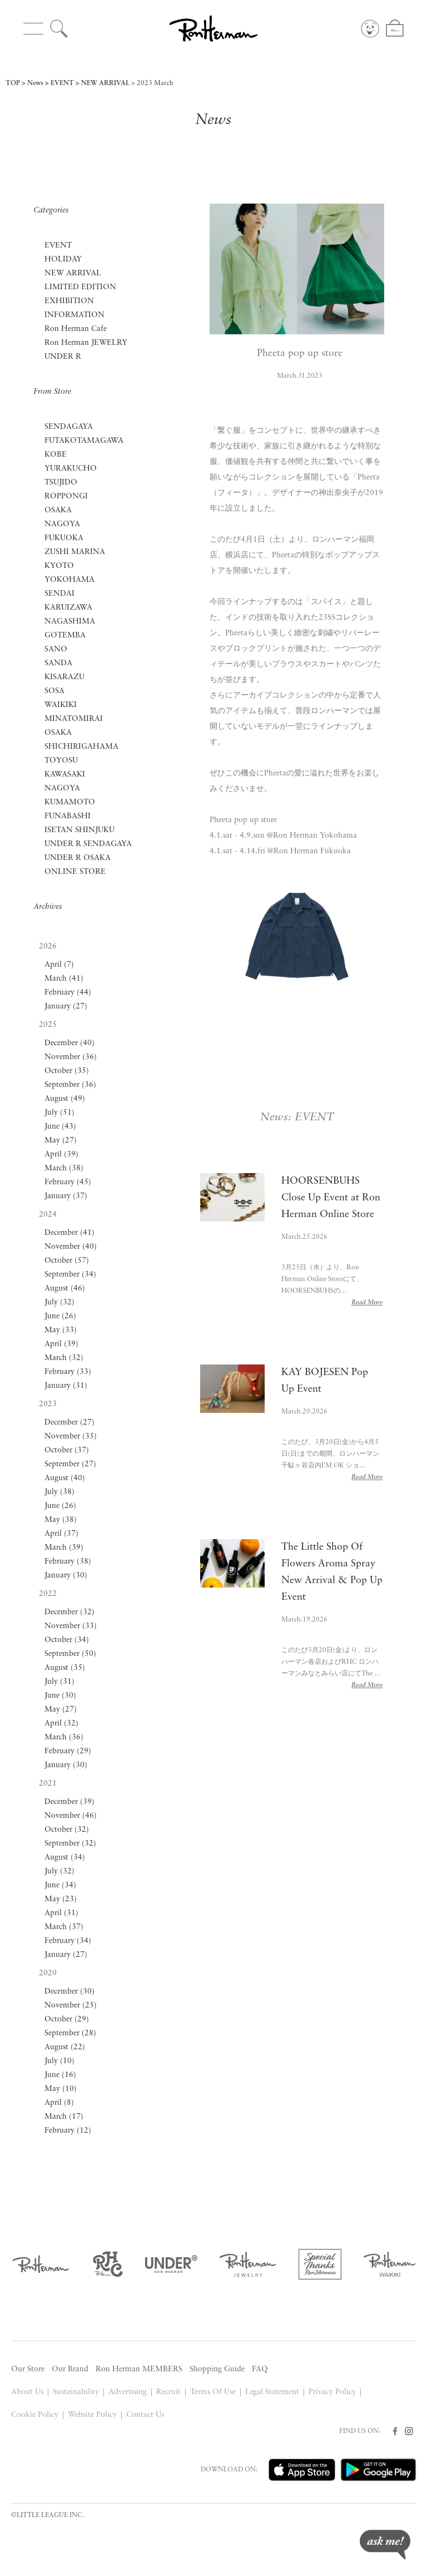 This screenshot has width=427, height=2576. What do you see at coordinates (60, 1885) in the screenshot?
I see `June (34)` at bounding box center [60, 1885].